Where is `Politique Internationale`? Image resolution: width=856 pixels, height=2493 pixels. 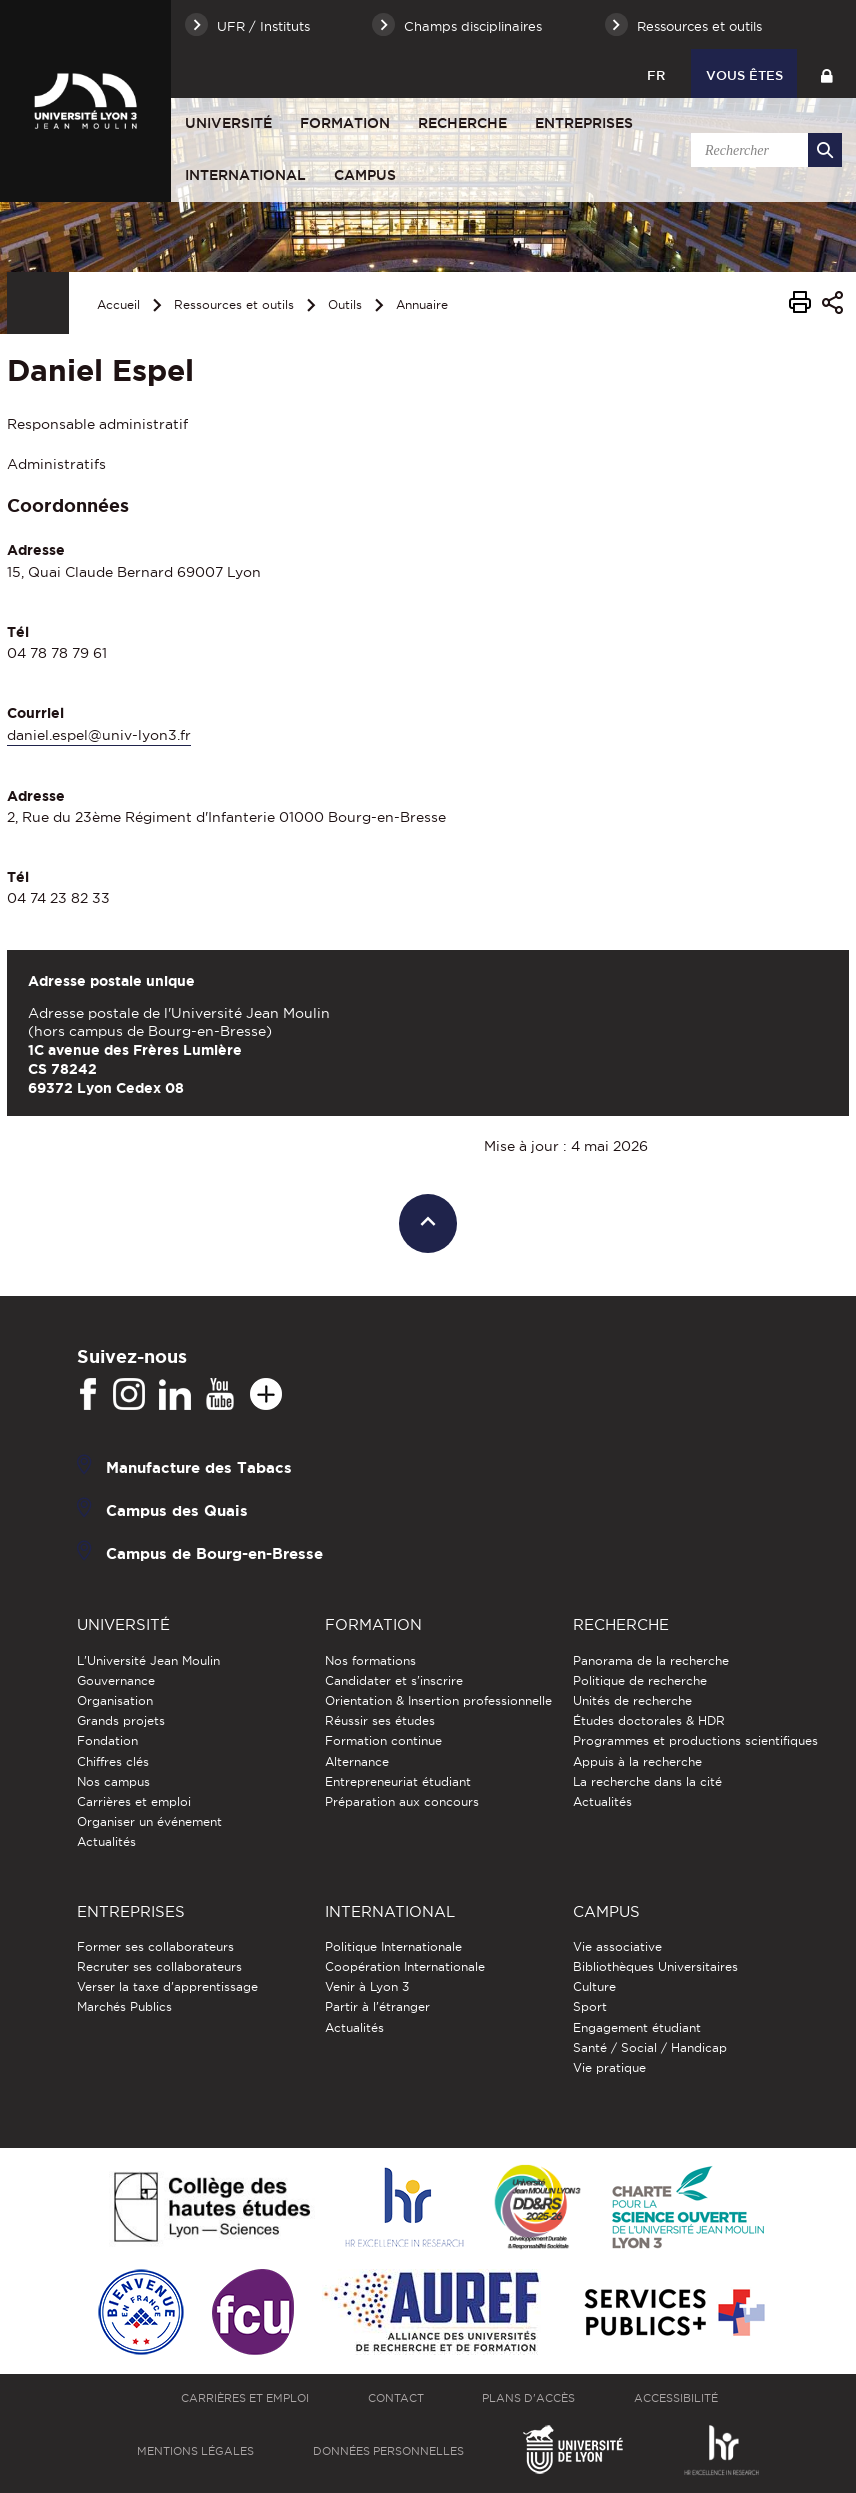
Politique Internationale is located at coordinates (393, 1946).